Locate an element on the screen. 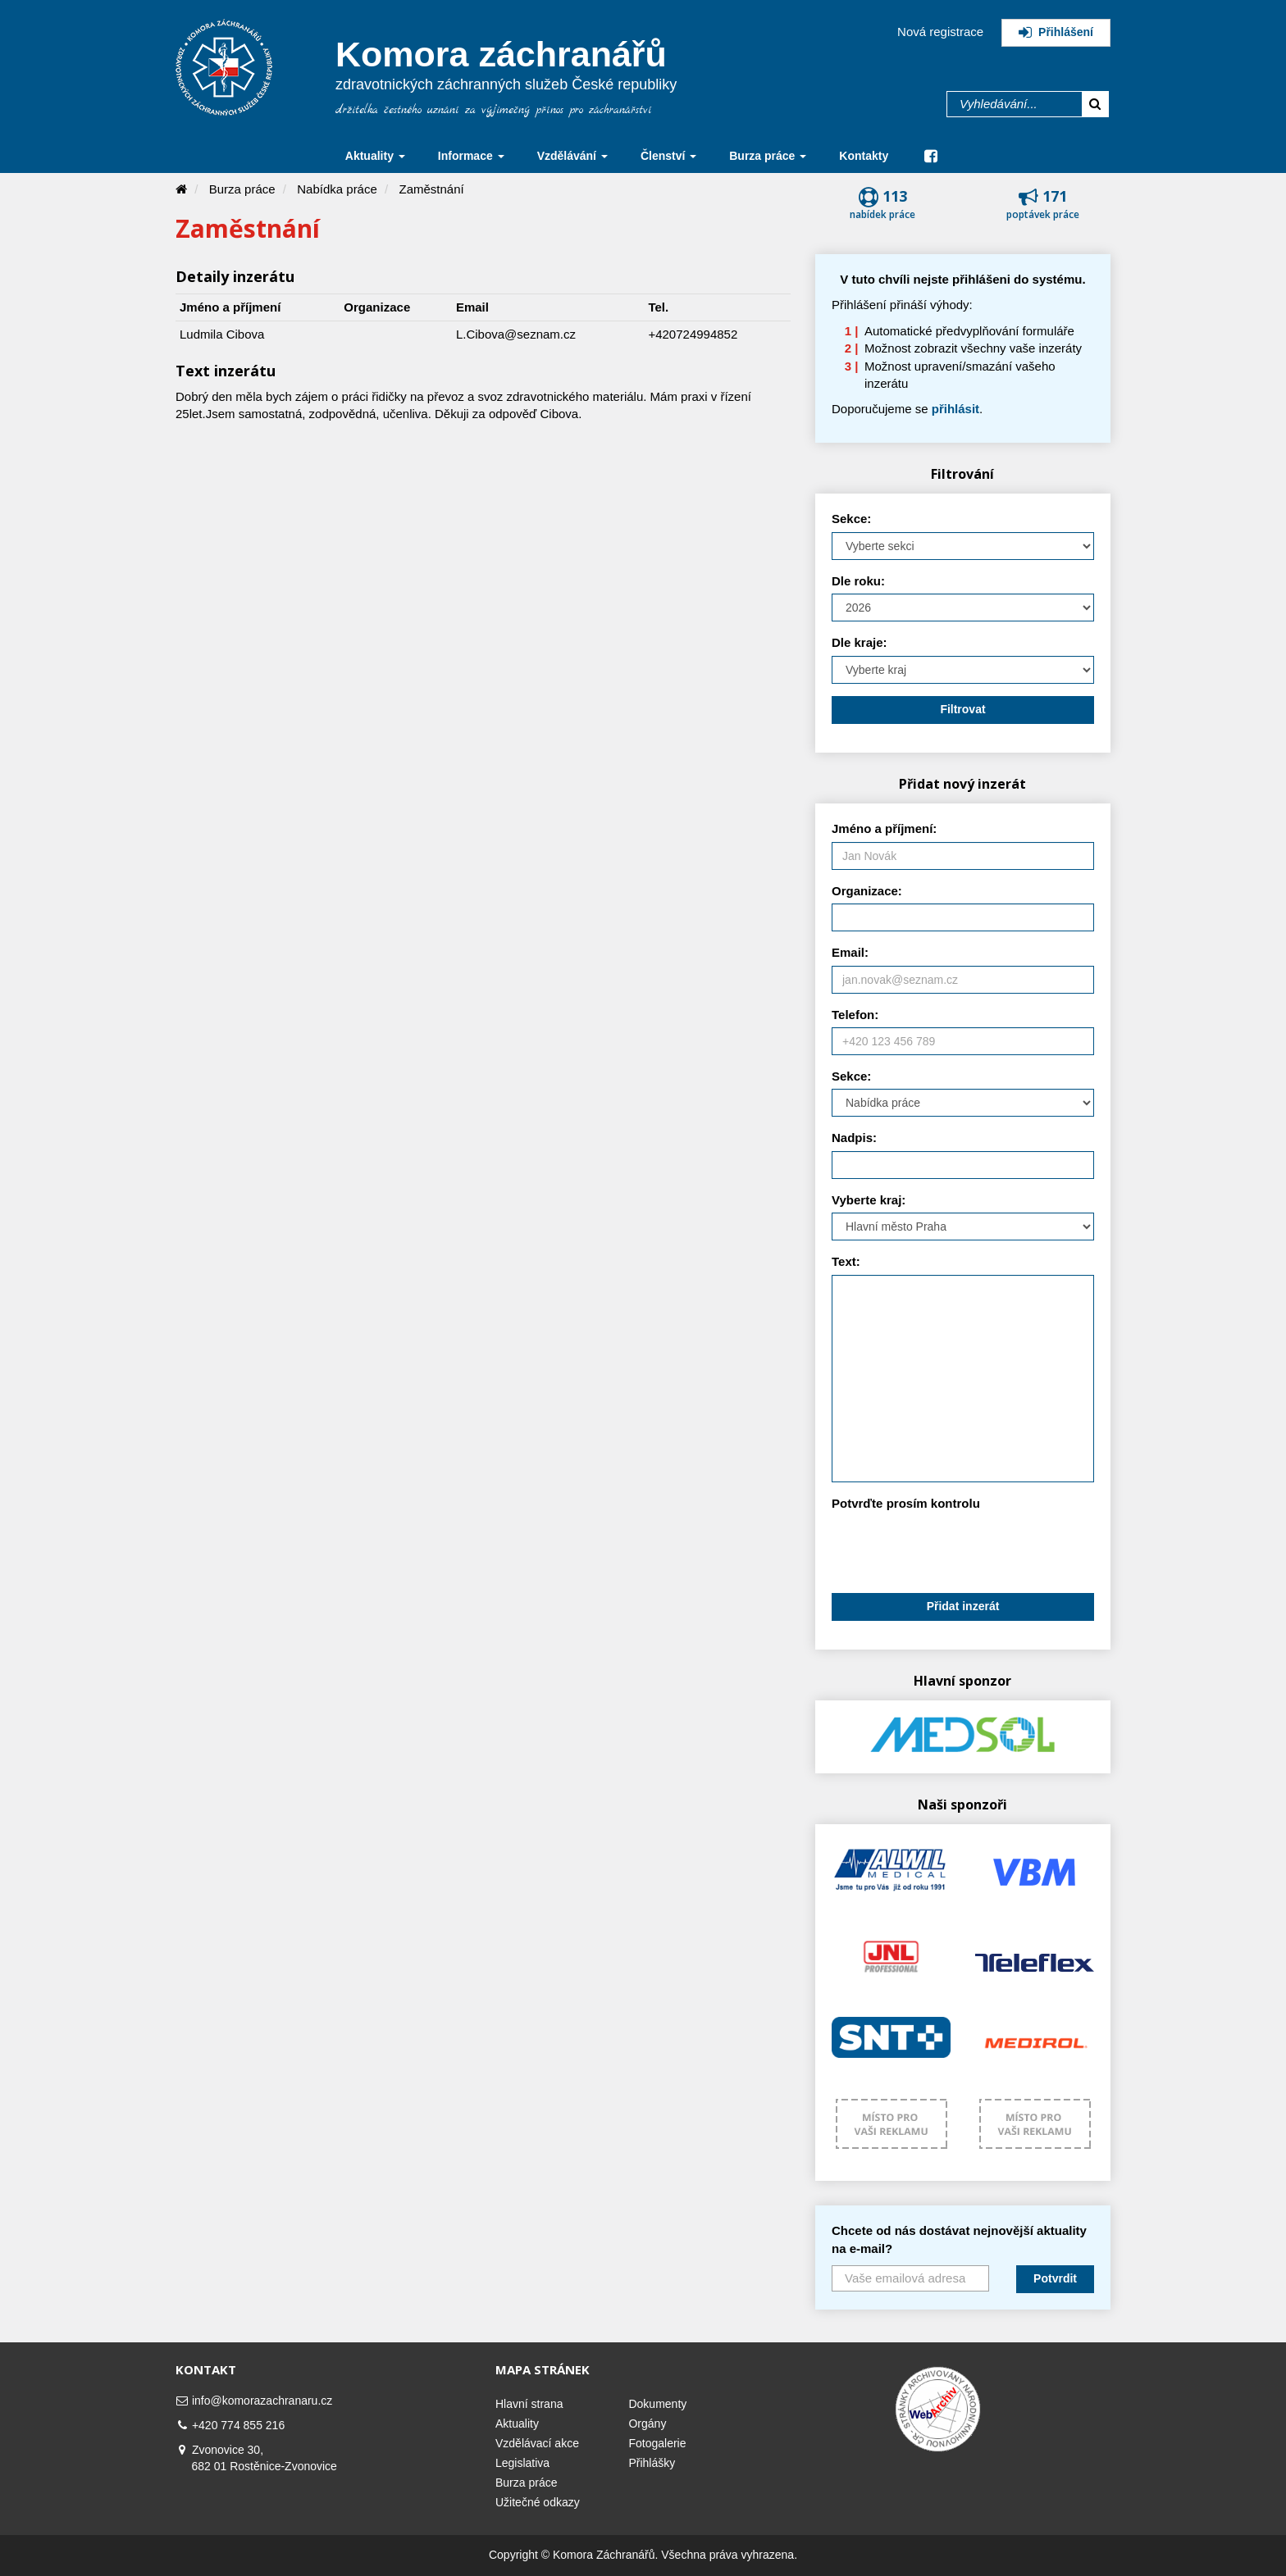  Sekce: is located at coordinates (851, 519).